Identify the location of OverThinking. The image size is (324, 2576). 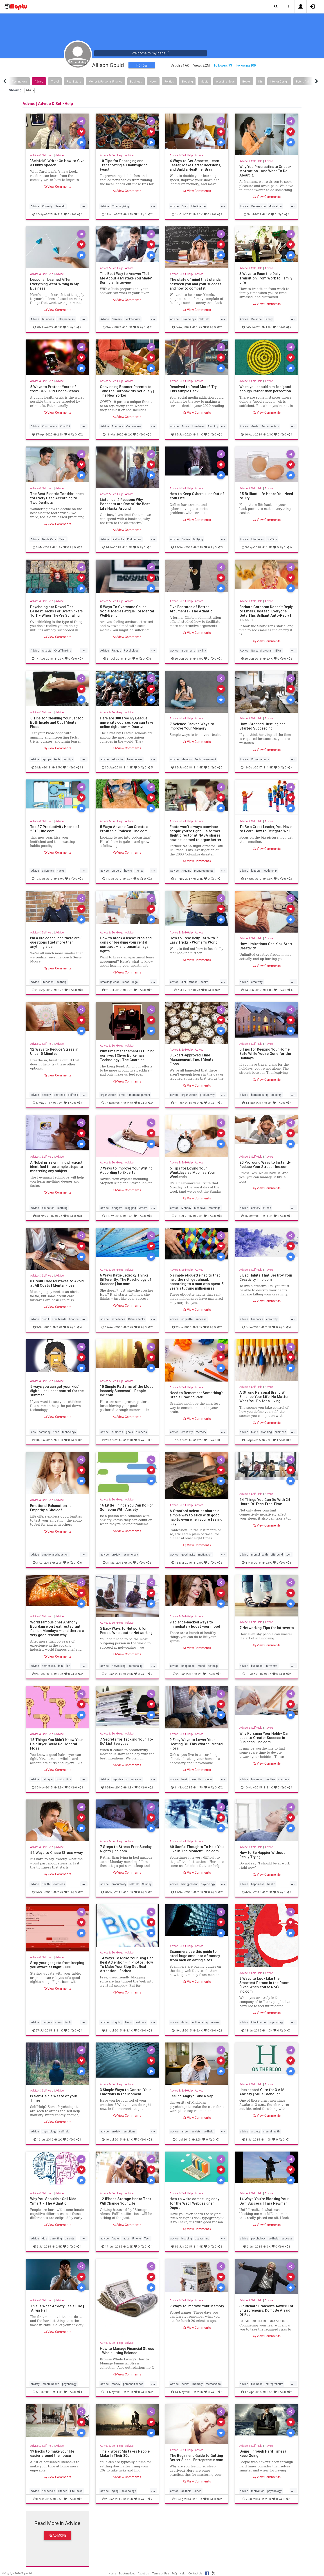
(62, 650).